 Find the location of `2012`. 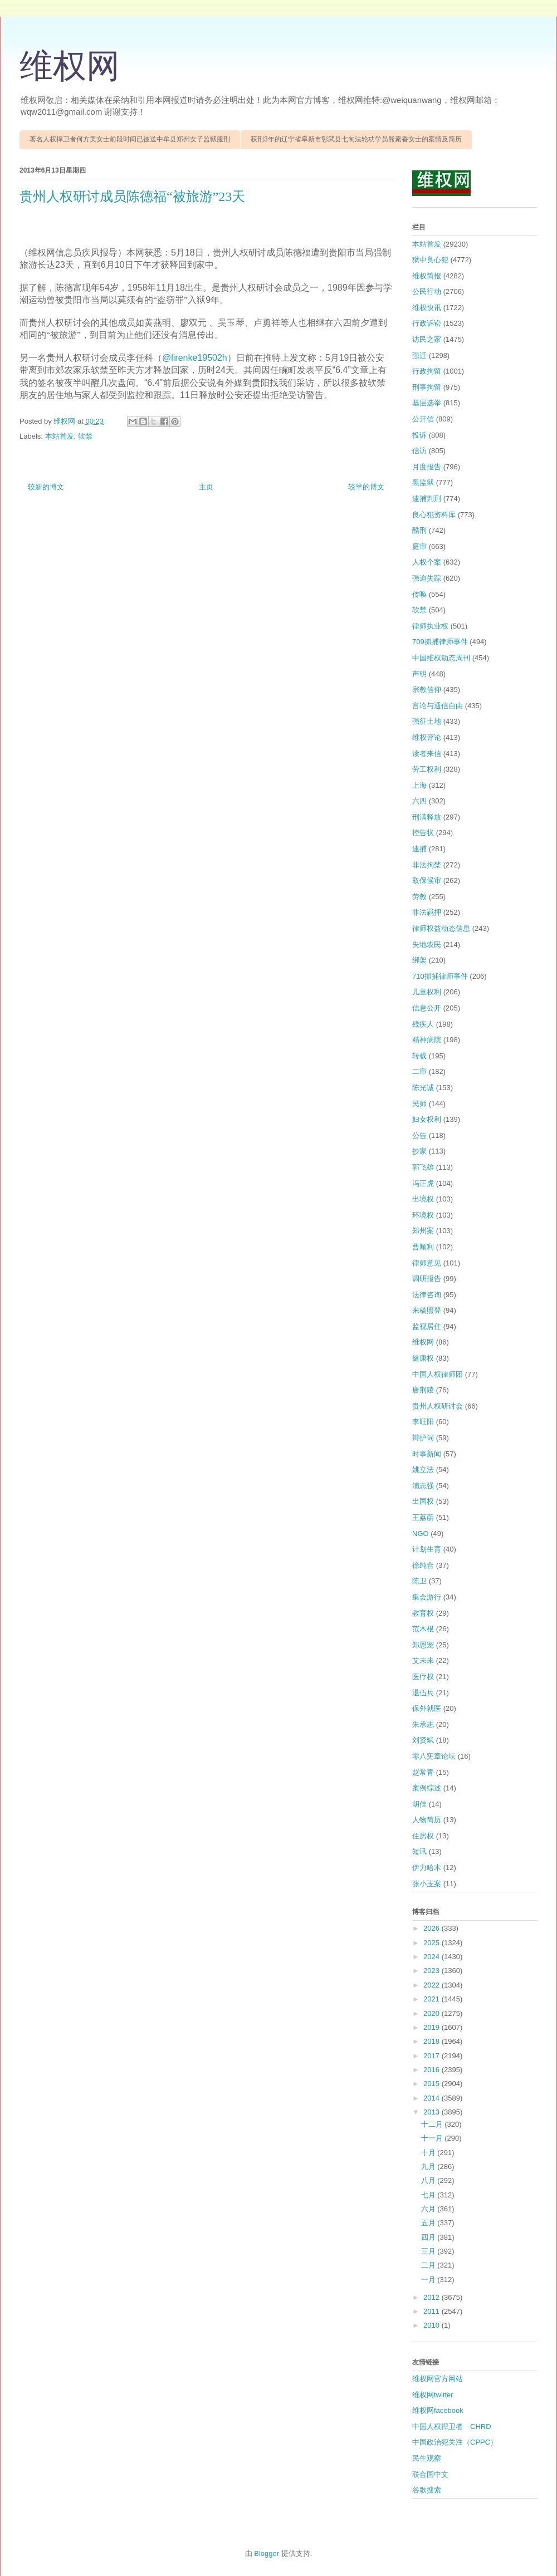

2012 is located at coordinates (432, 2297).